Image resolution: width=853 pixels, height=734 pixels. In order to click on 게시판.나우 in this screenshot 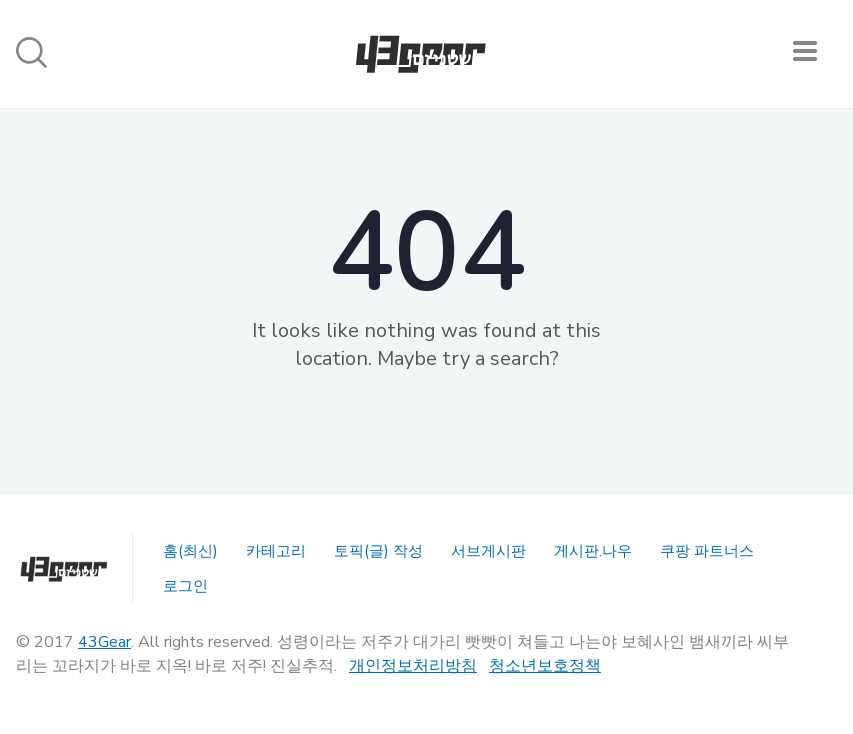, I will do `click(593, 551)`.